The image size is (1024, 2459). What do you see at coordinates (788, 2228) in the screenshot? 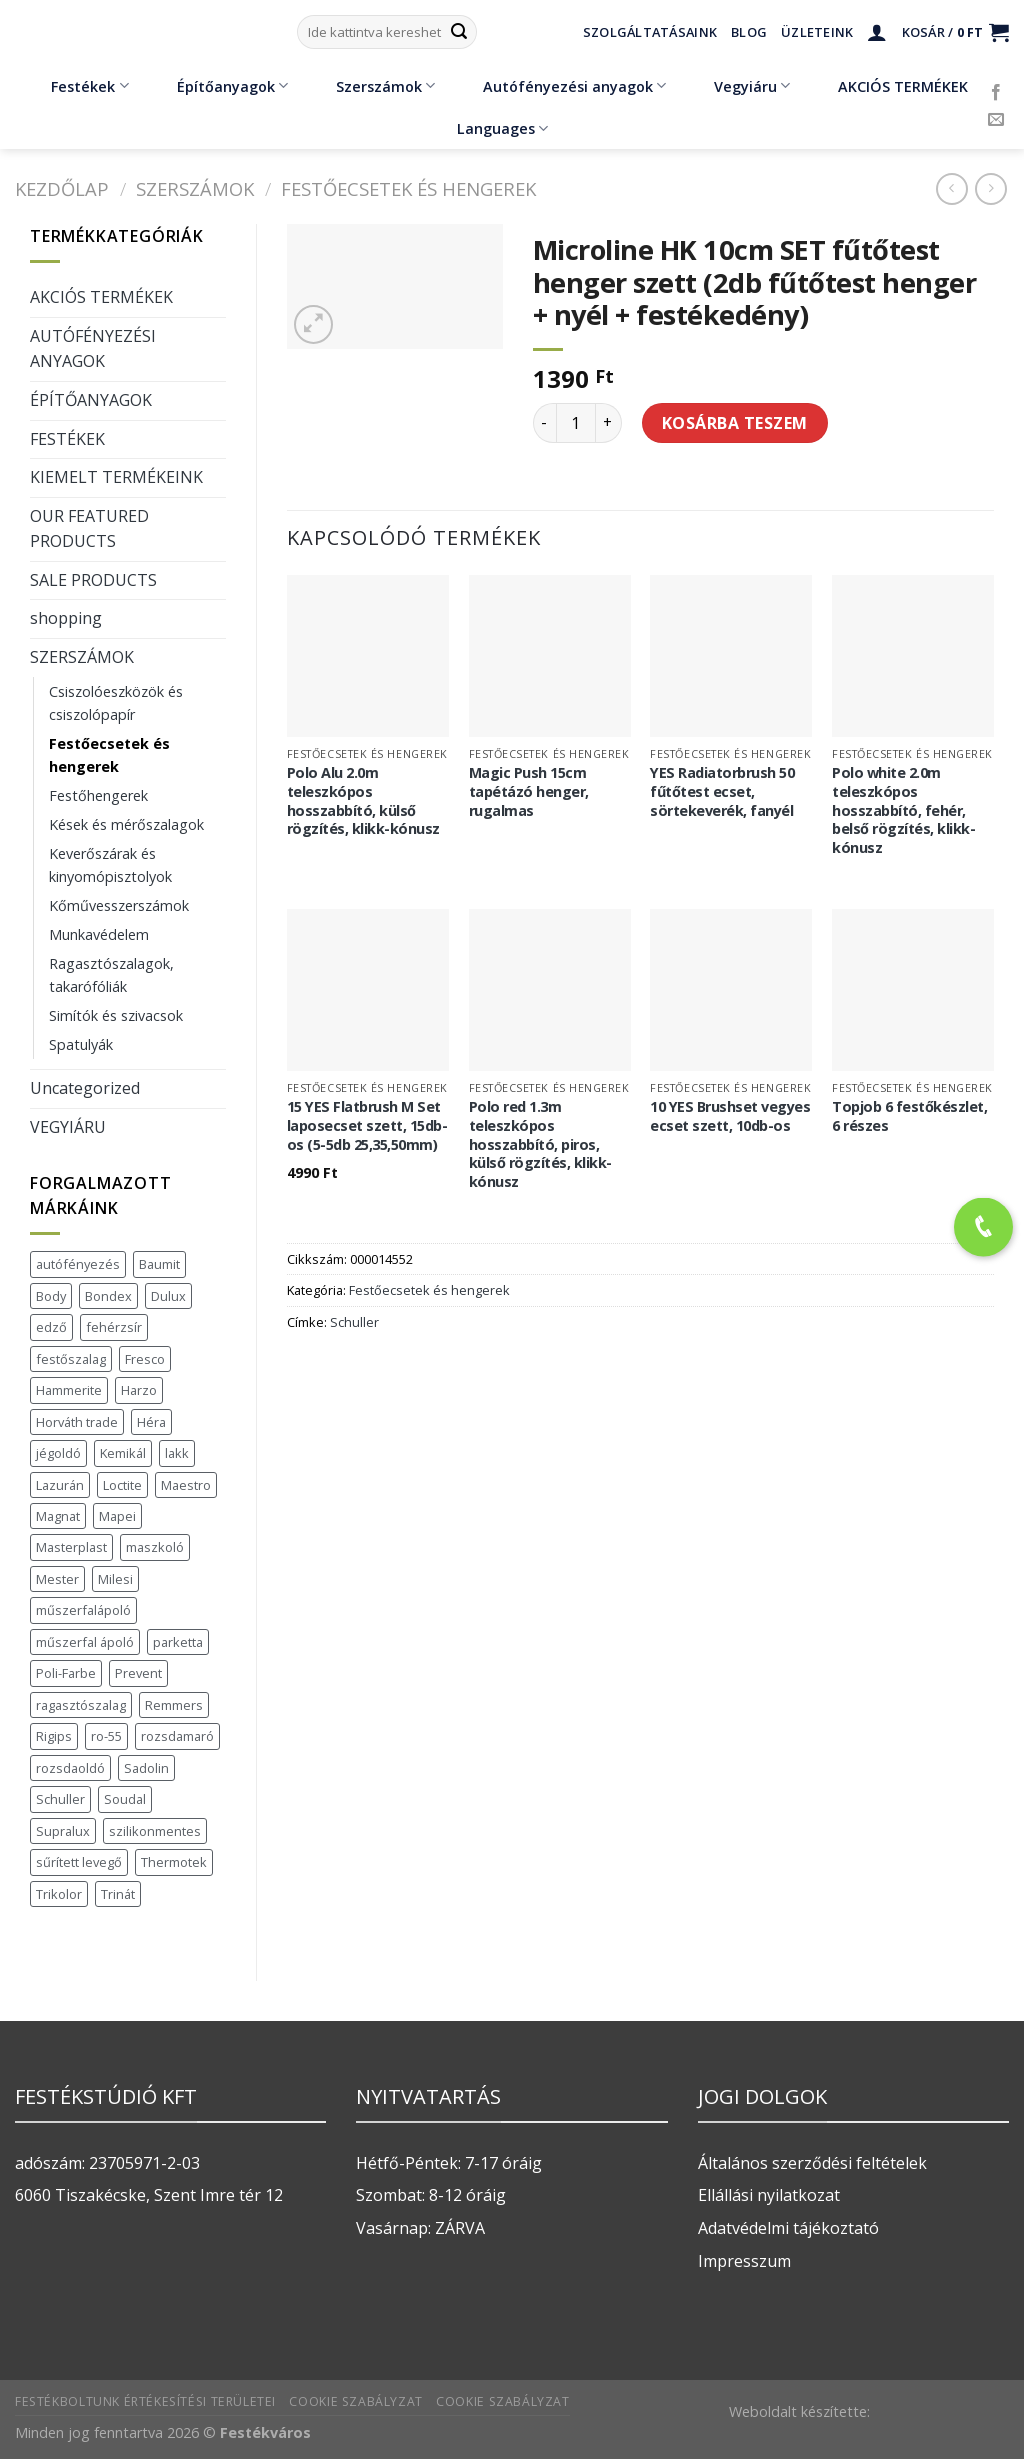
I see `Adatvédelmi tájékoztató` at bounding box center [788, 2228].